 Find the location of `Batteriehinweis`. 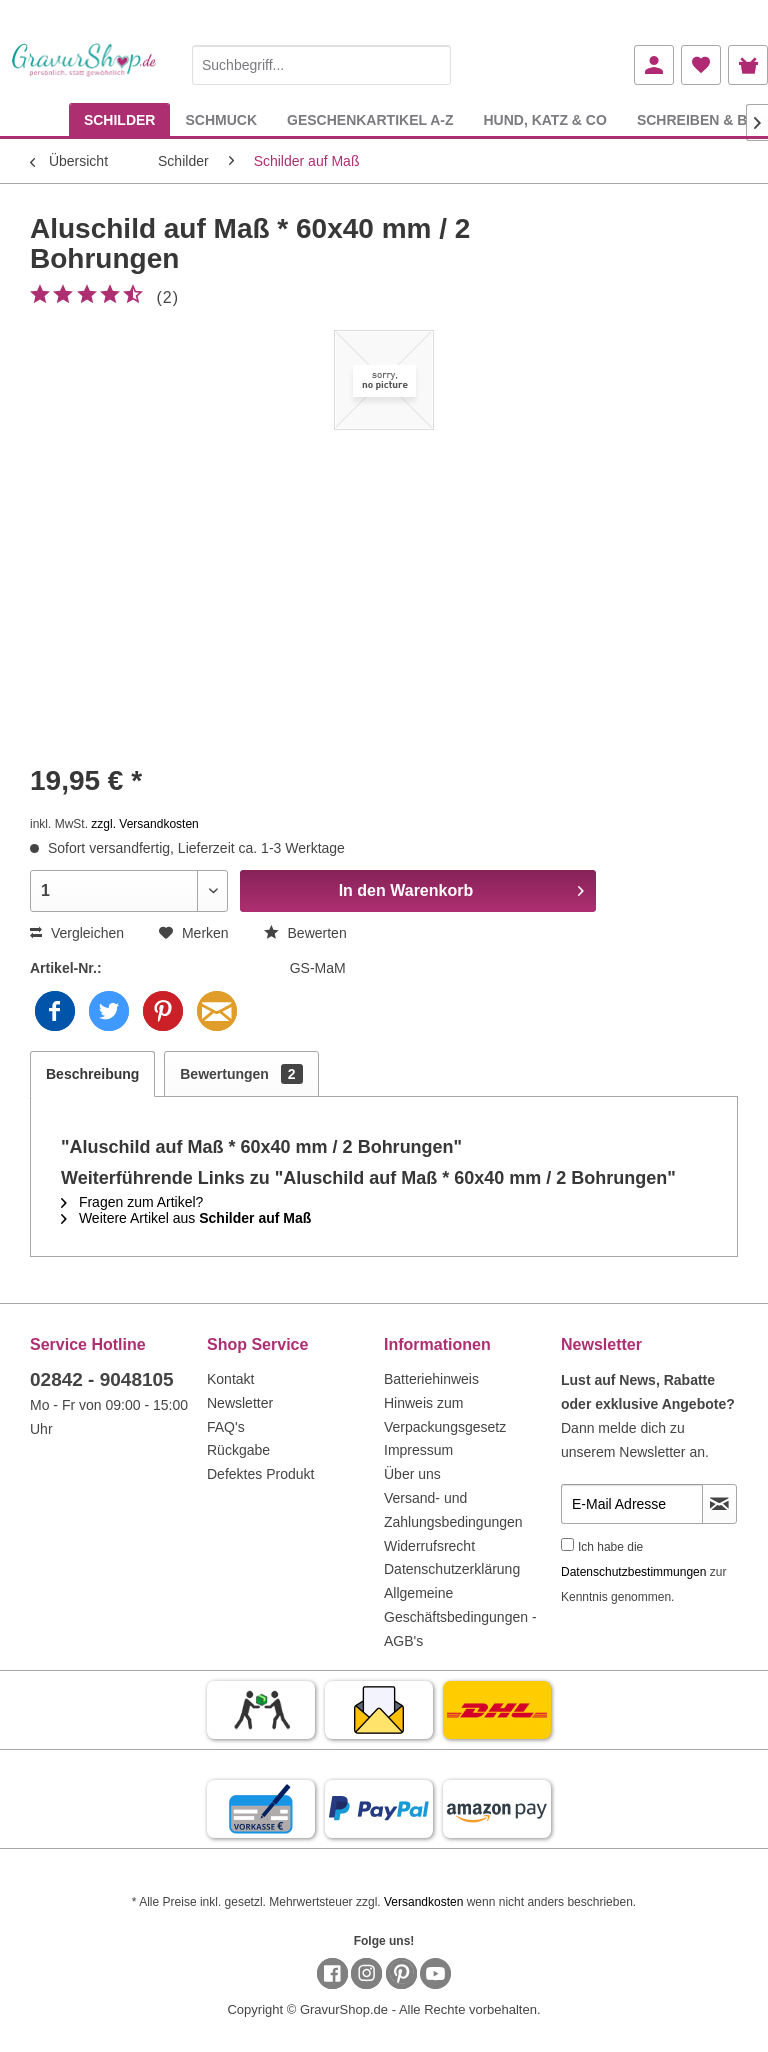

Batteriehinweis is located at coordinates (431, 1379).